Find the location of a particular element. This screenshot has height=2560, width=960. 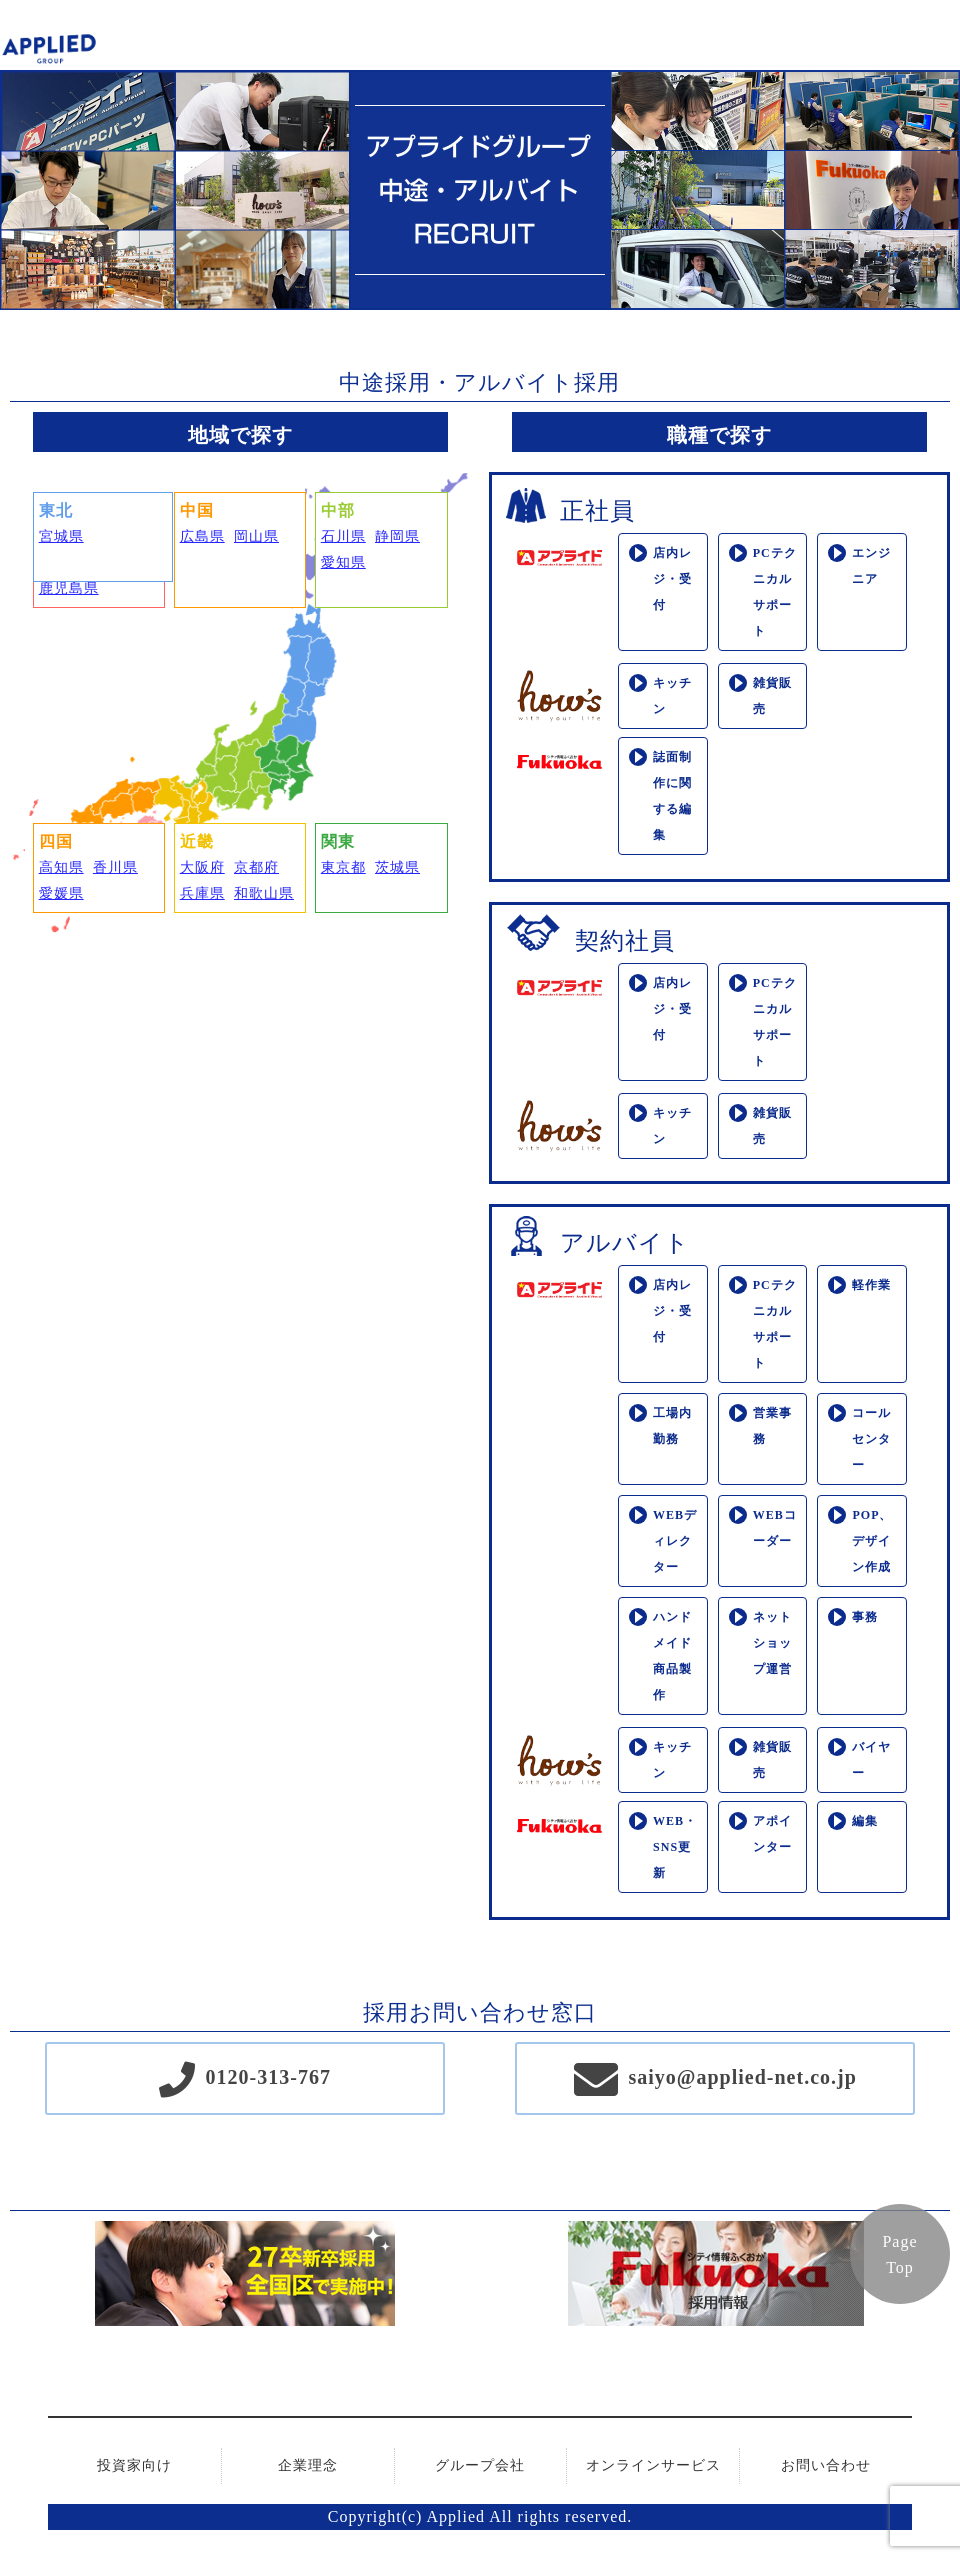

キッチン is located at coordinates (672, 696).